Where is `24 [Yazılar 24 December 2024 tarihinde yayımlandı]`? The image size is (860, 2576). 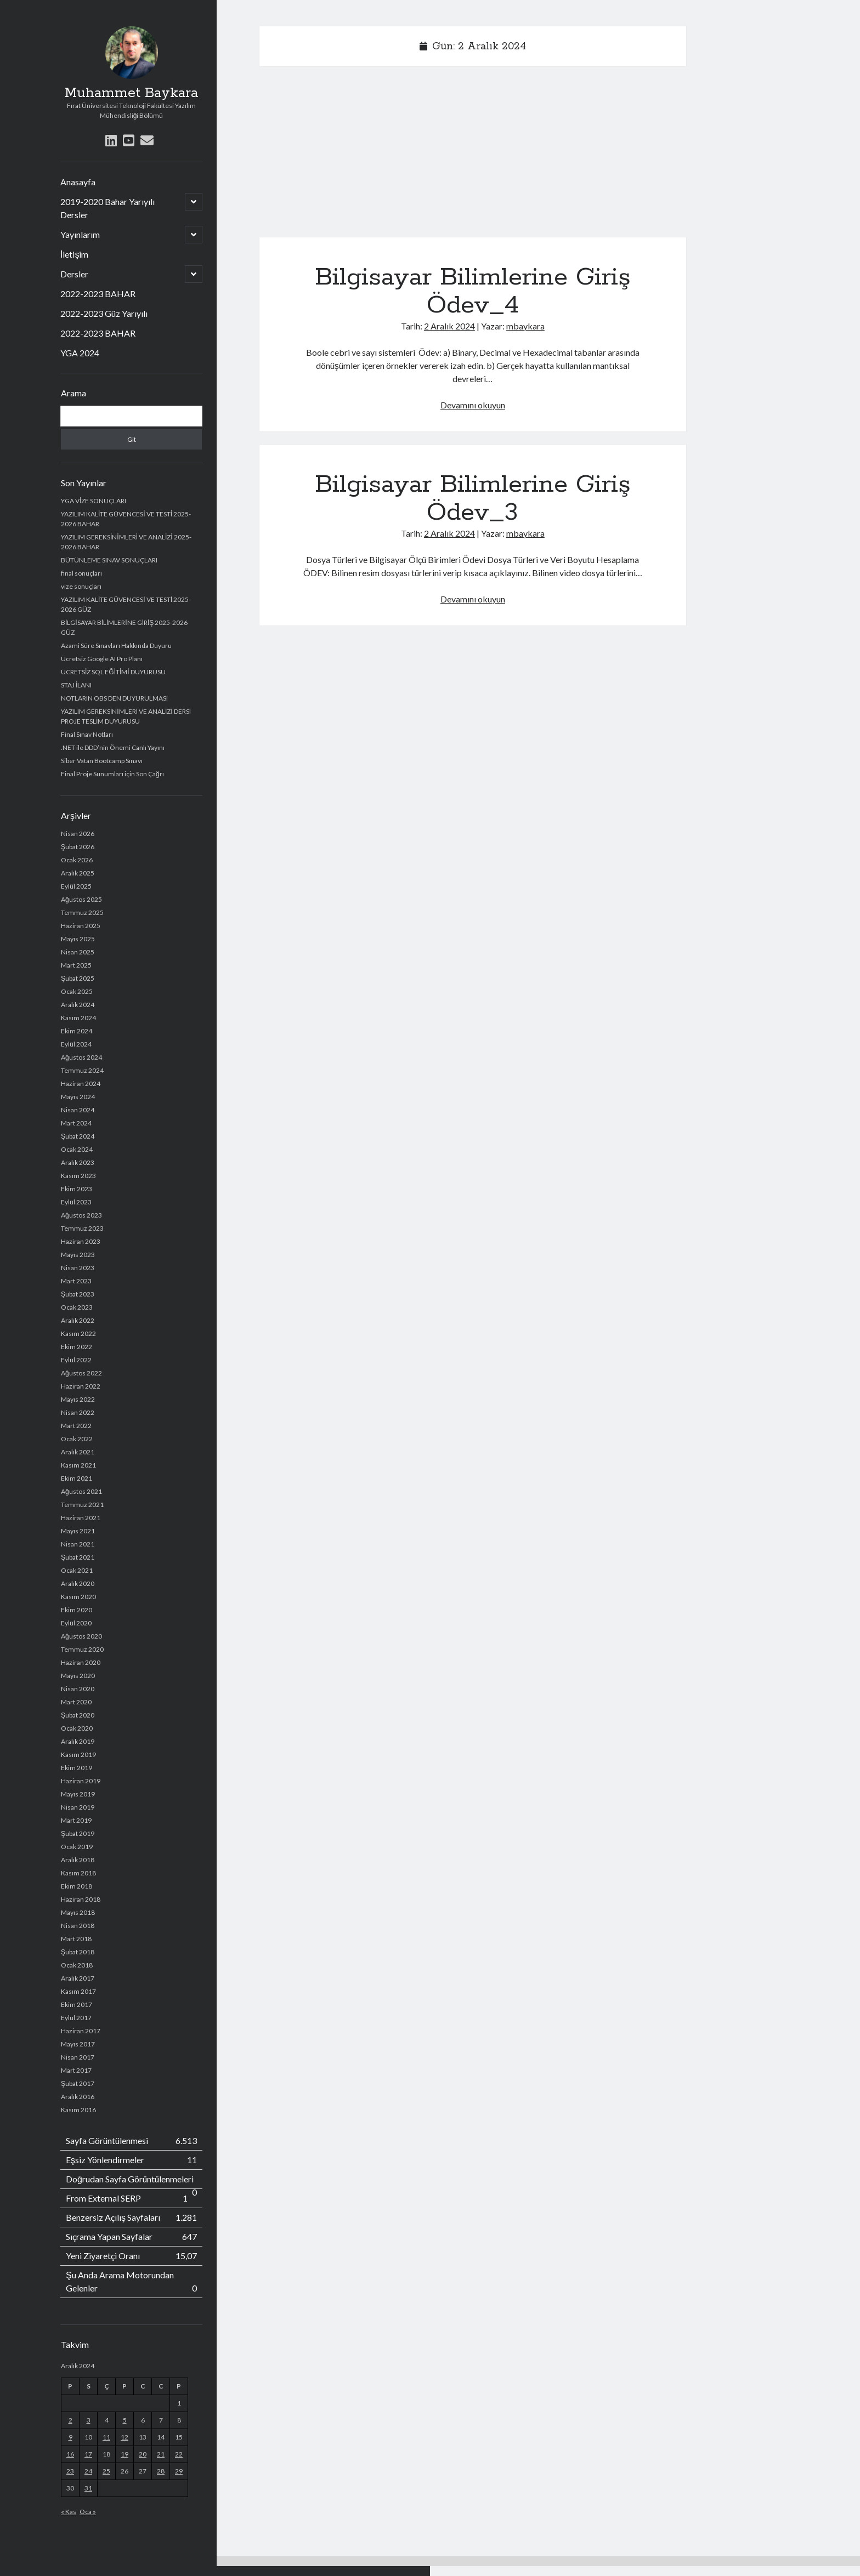
24 [Yazılar 24 December 2024 tarihinde yayımlandı] is located at coordinates (88, 2471).